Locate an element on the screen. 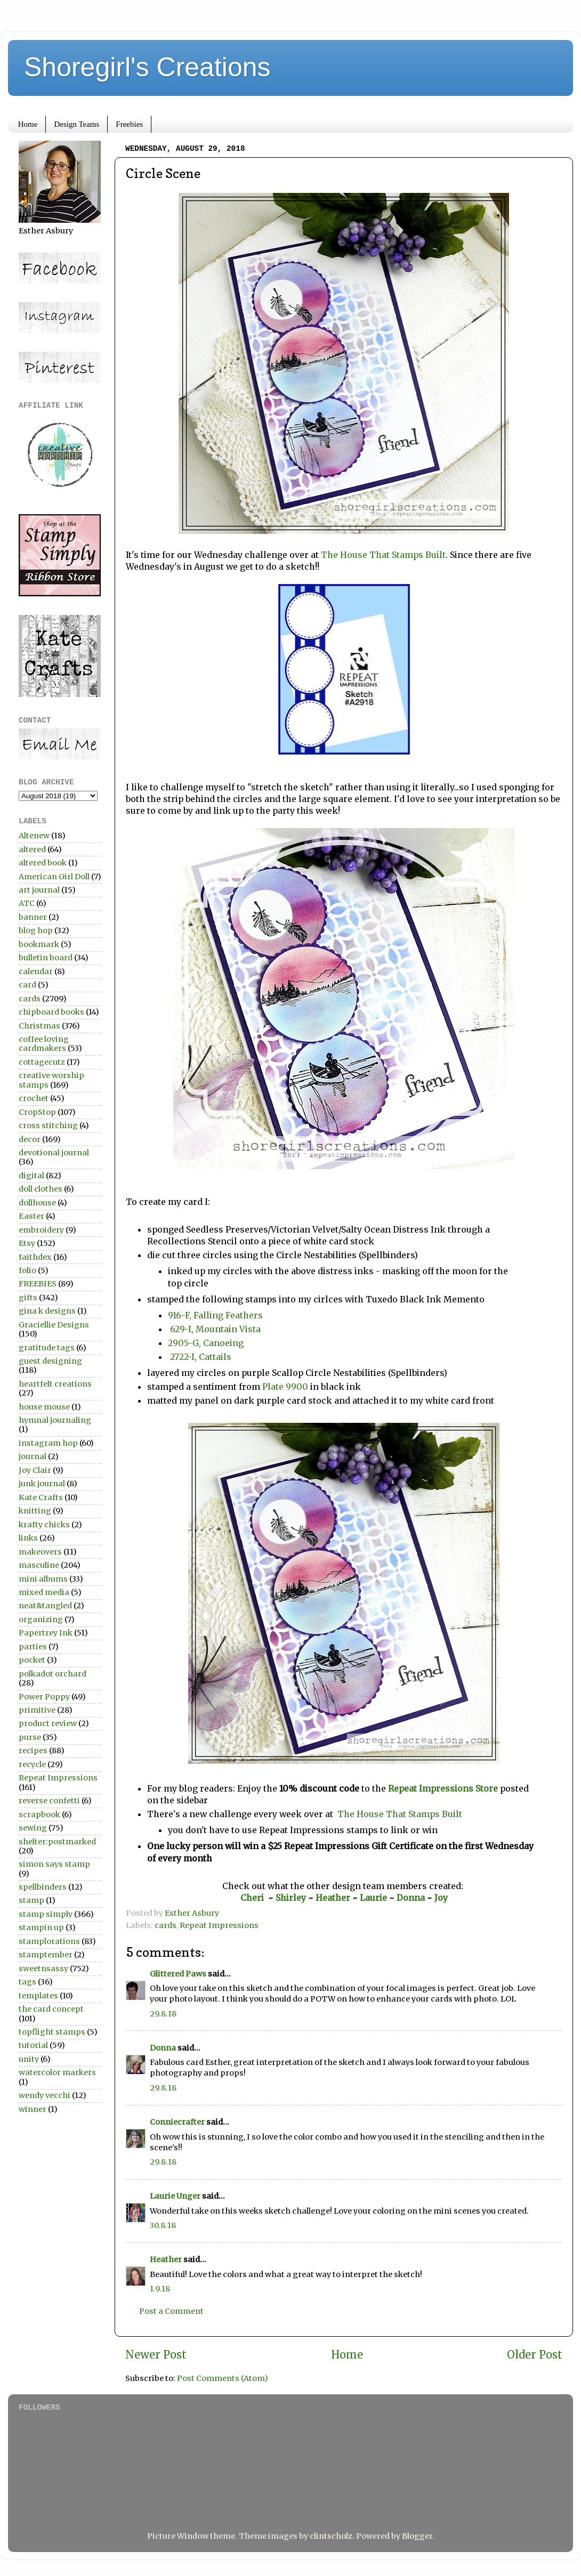 The width and height of the screenshot is (581, 2576). mixed media is located at coordinates (44, 1592).